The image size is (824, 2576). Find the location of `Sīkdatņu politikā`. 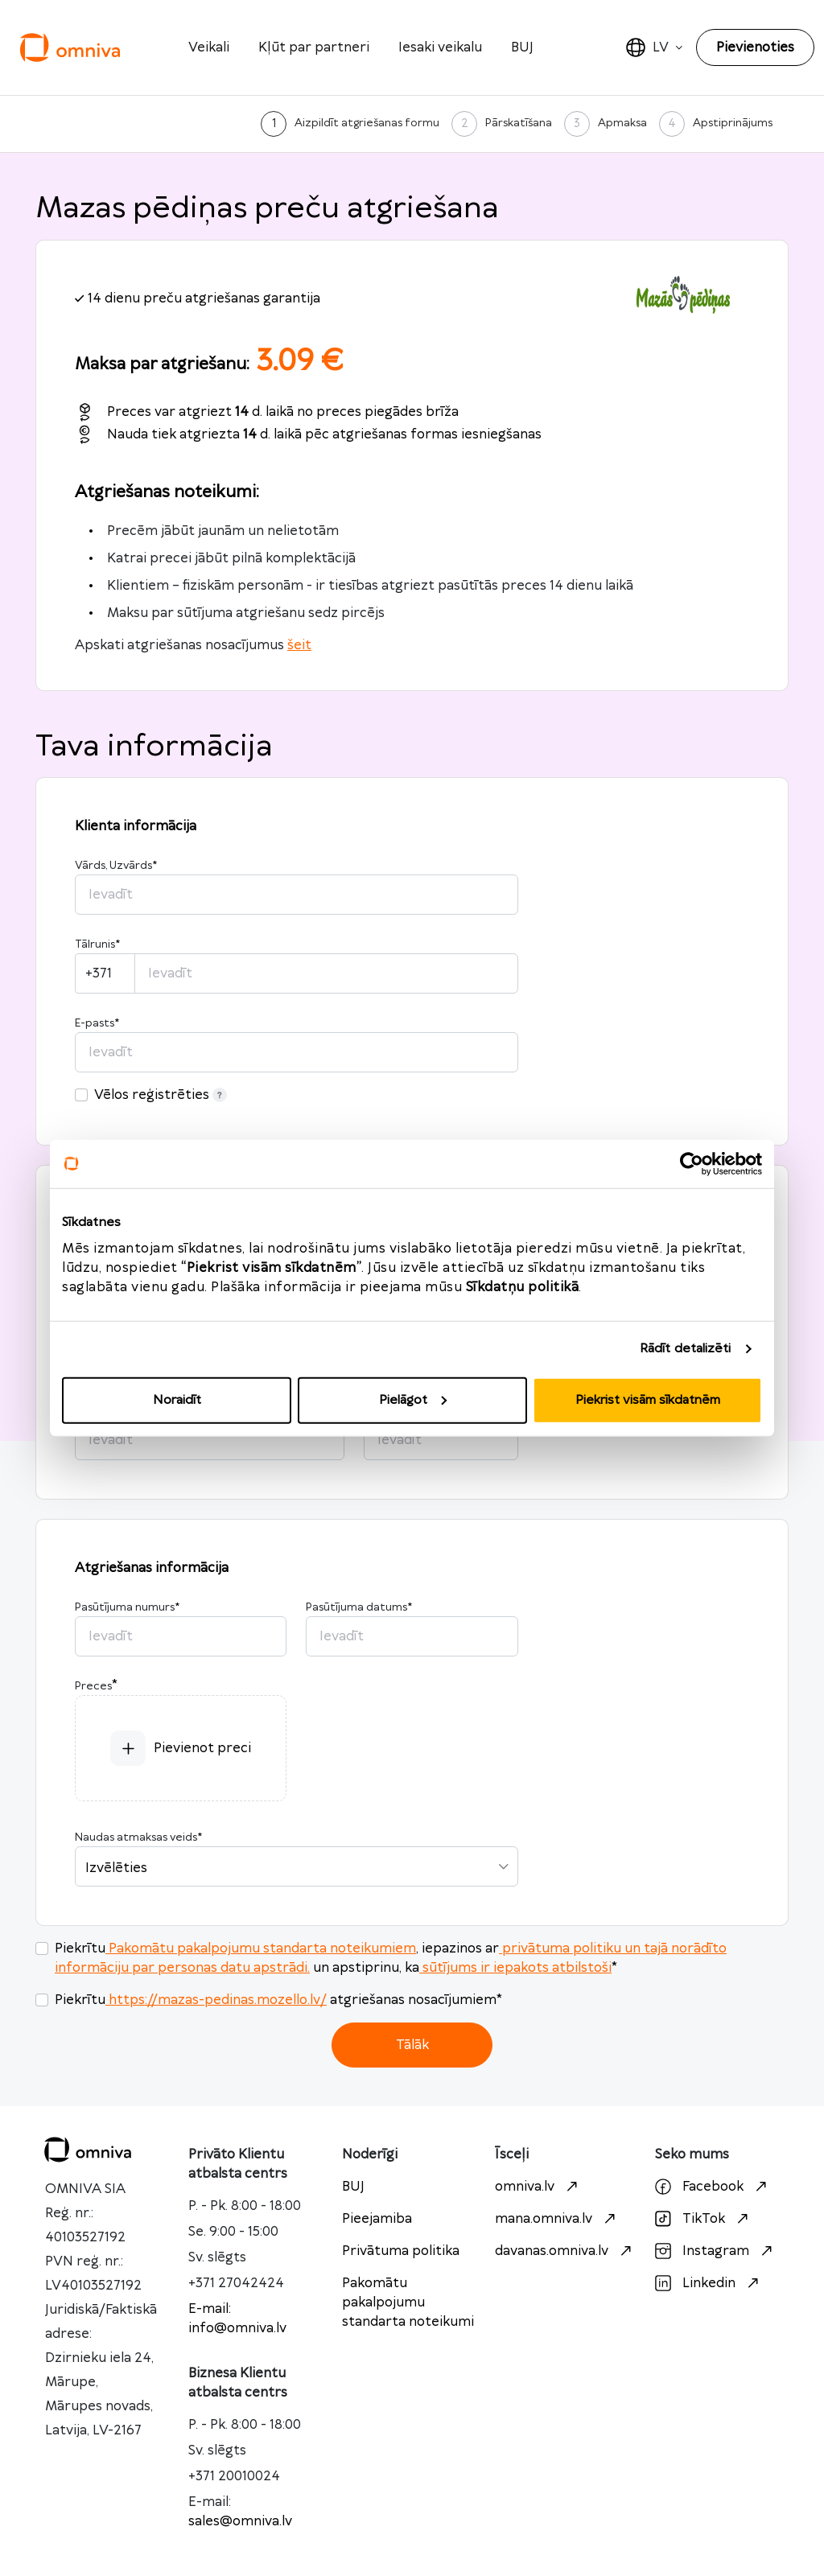

Sīkdatņu politikā is located at coordinates (522, 1286).